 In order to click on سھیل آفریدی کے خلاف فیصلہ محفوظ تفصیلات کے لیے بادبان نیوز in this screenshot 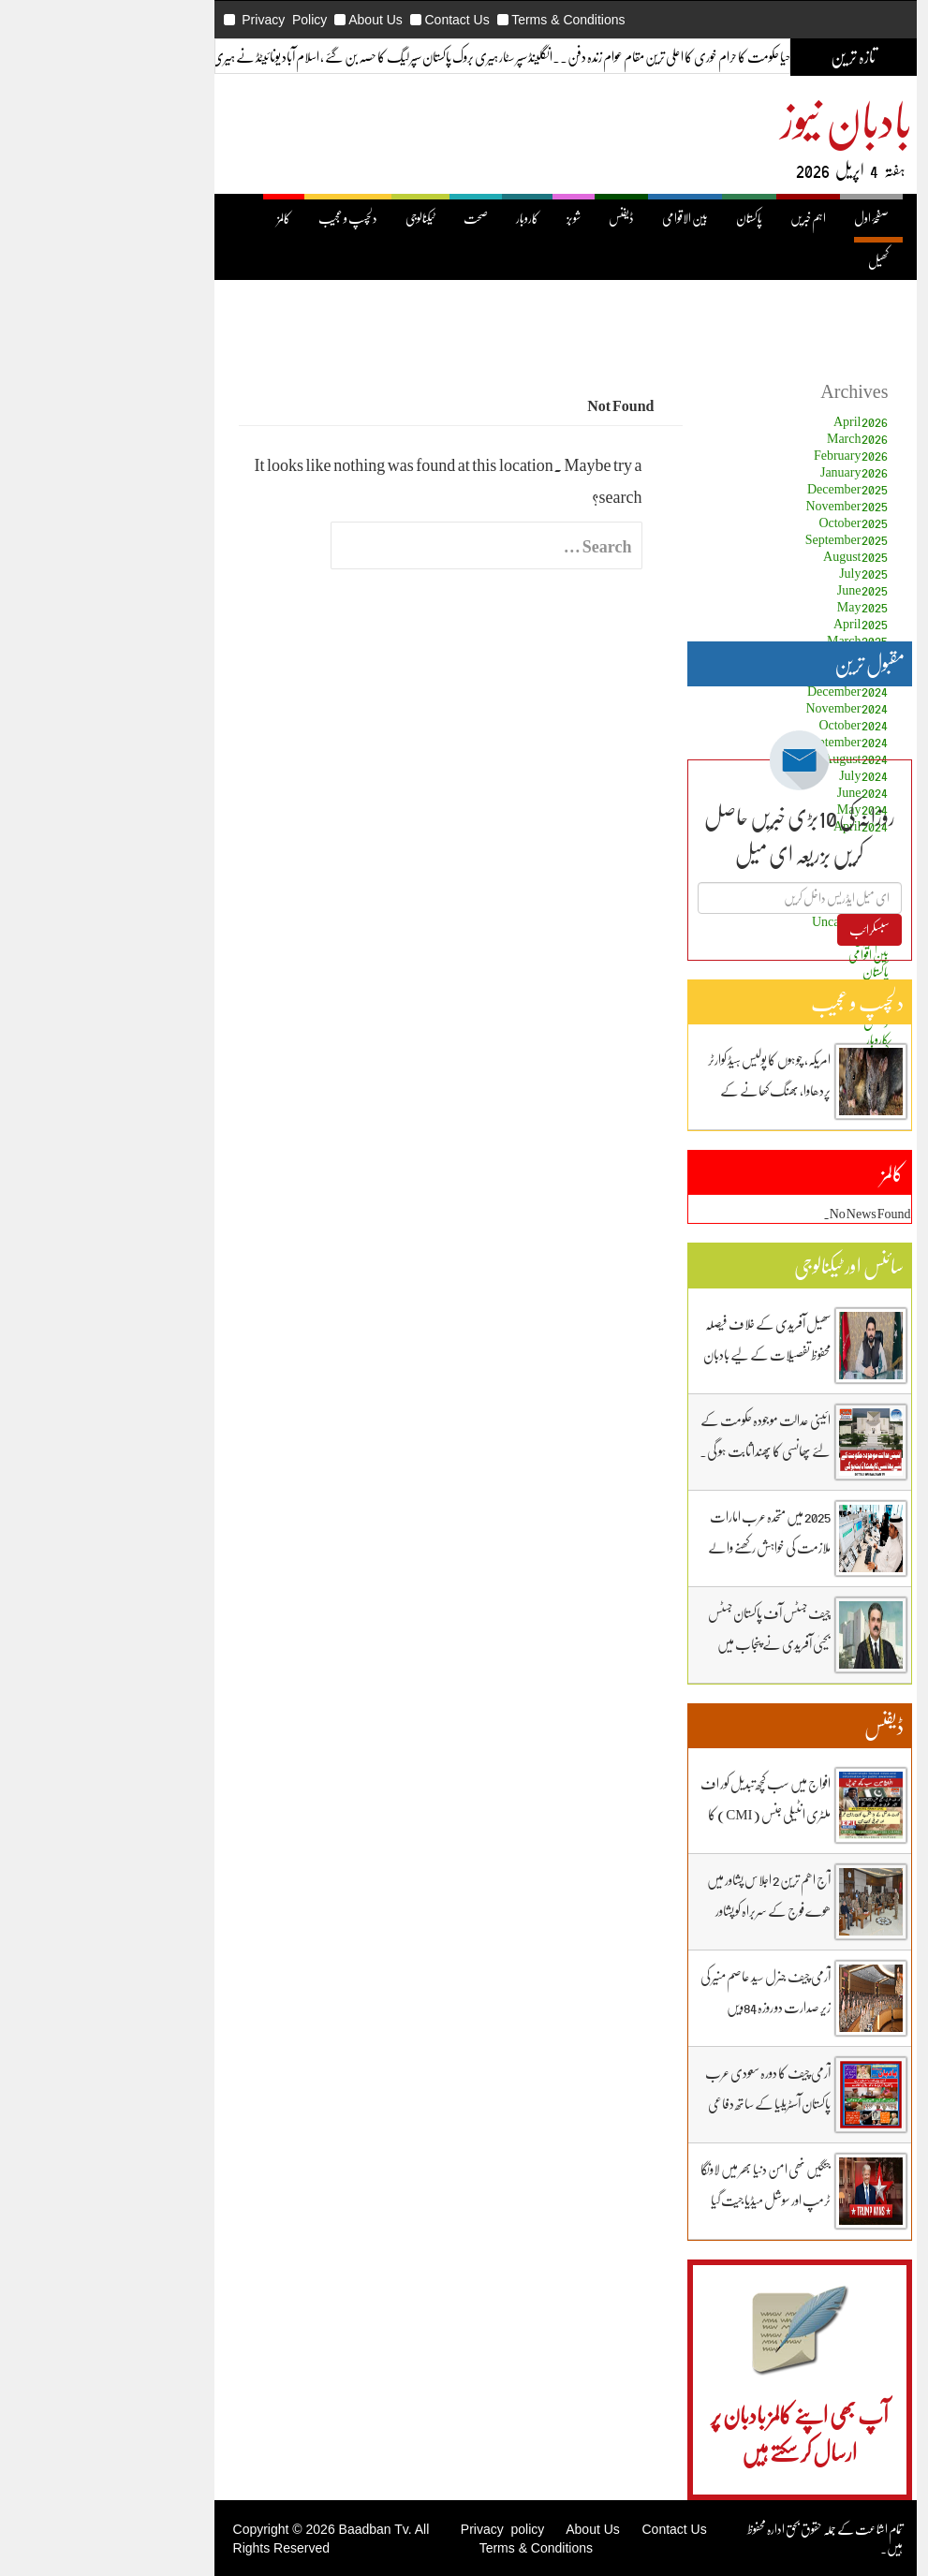, I will do `click(665, 1354)`.